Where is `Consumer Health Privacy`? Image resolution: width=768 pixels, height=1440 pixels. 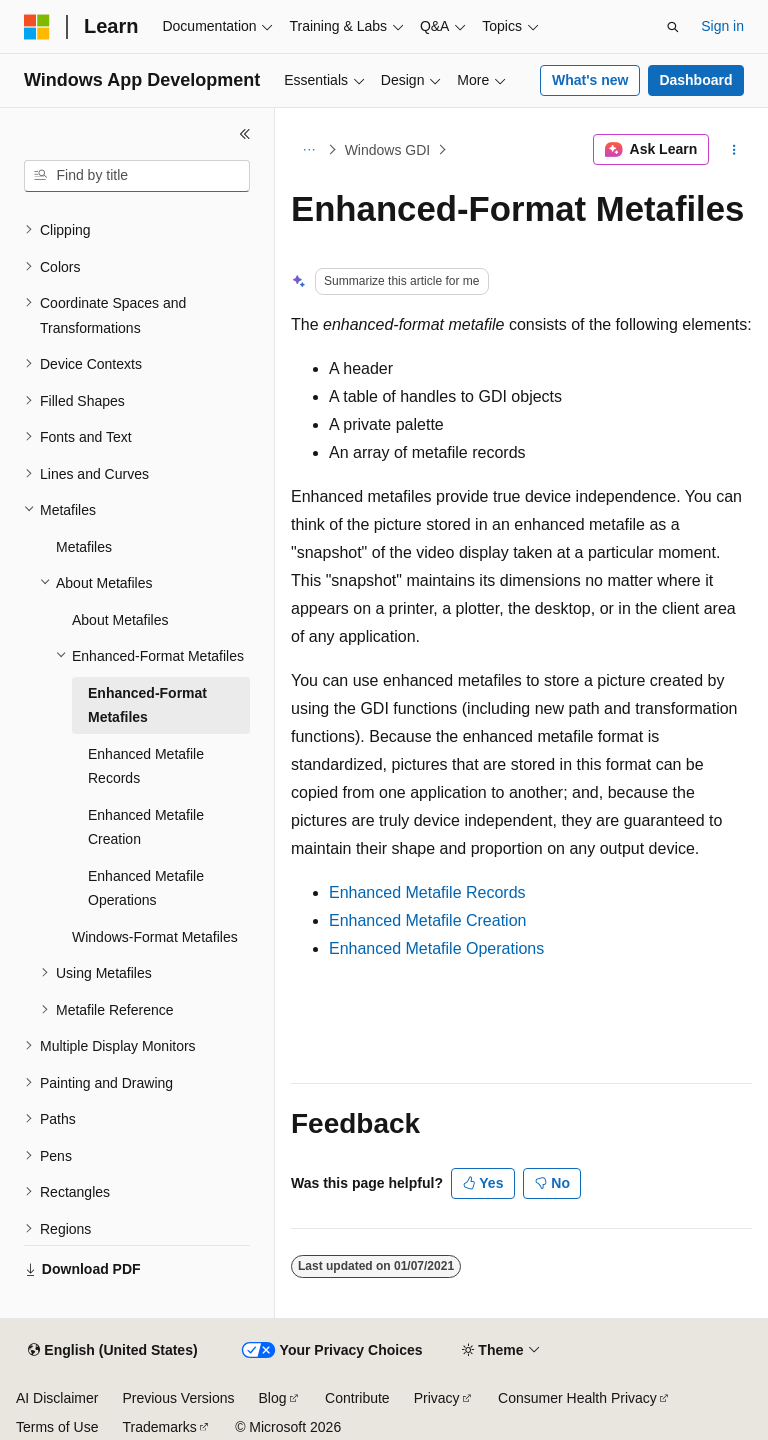
Consumer Health Privacy is located at coordinates (577, 1398).